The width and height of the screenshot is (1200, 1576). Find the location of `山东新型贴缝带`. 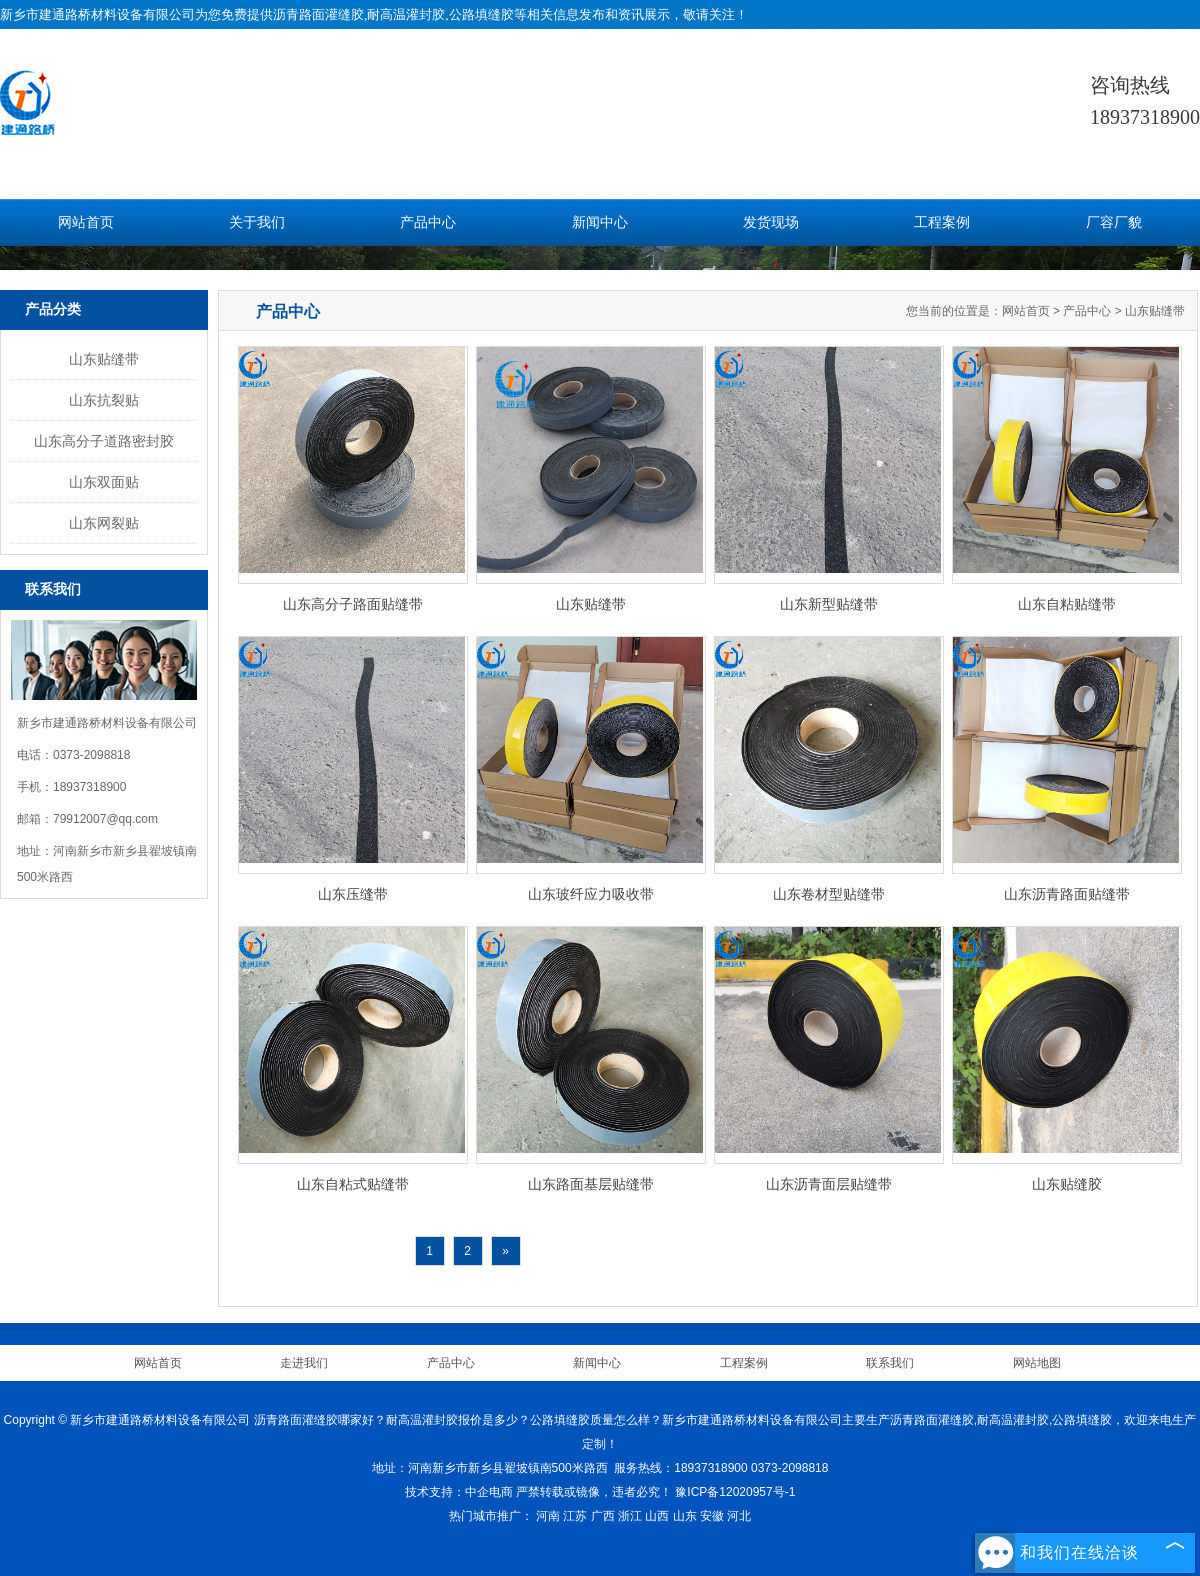

山东新型贴缝带 is located at coordinates (829, 604).